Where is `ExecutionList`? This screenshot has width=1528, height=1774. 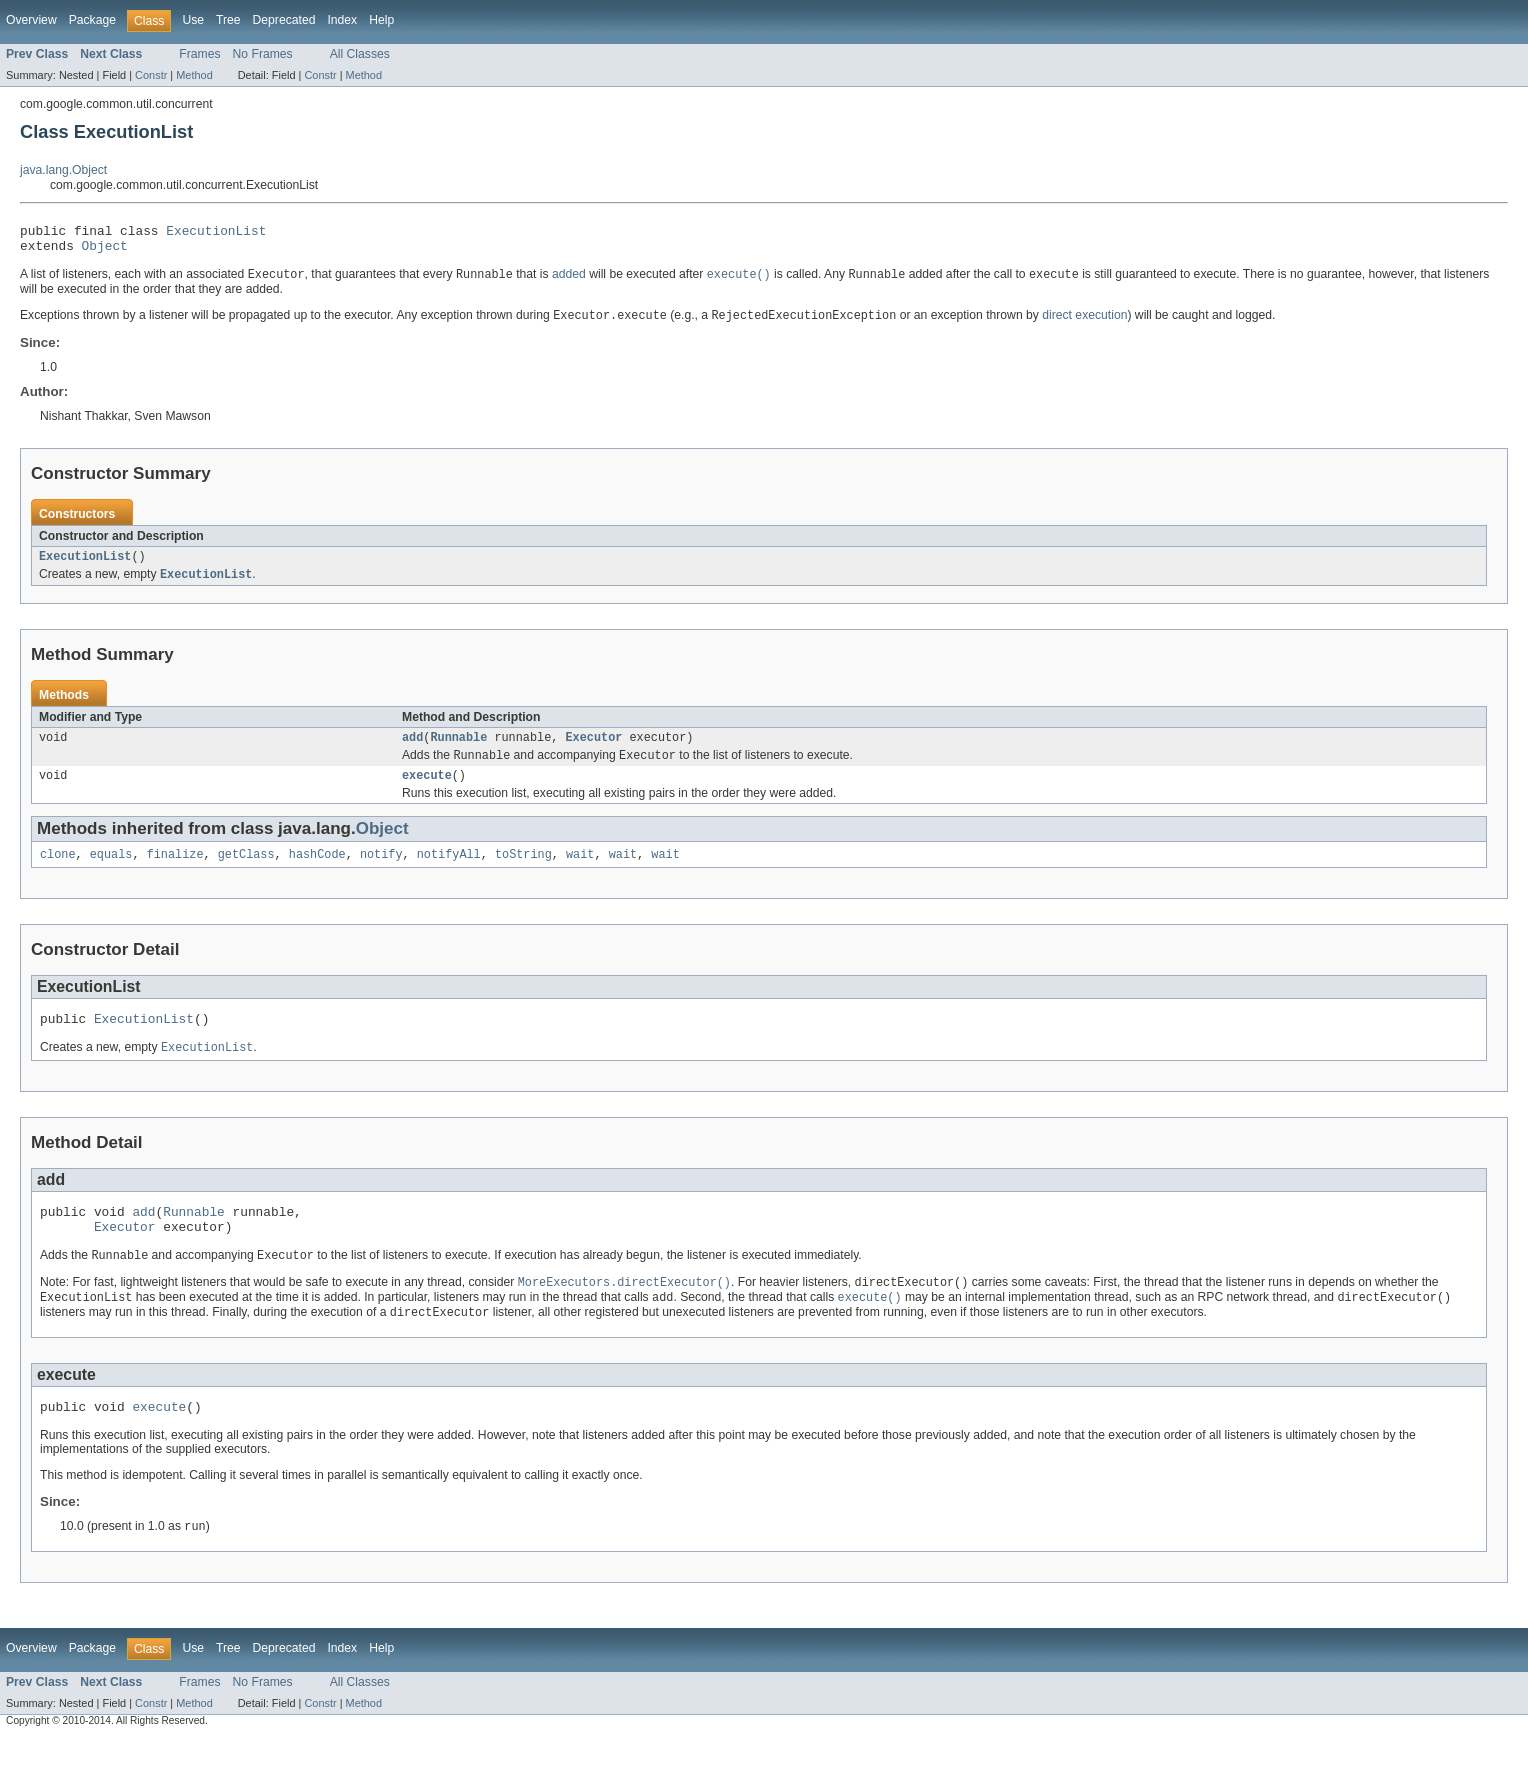
ExecutionList is located at coordinates (216, 233).